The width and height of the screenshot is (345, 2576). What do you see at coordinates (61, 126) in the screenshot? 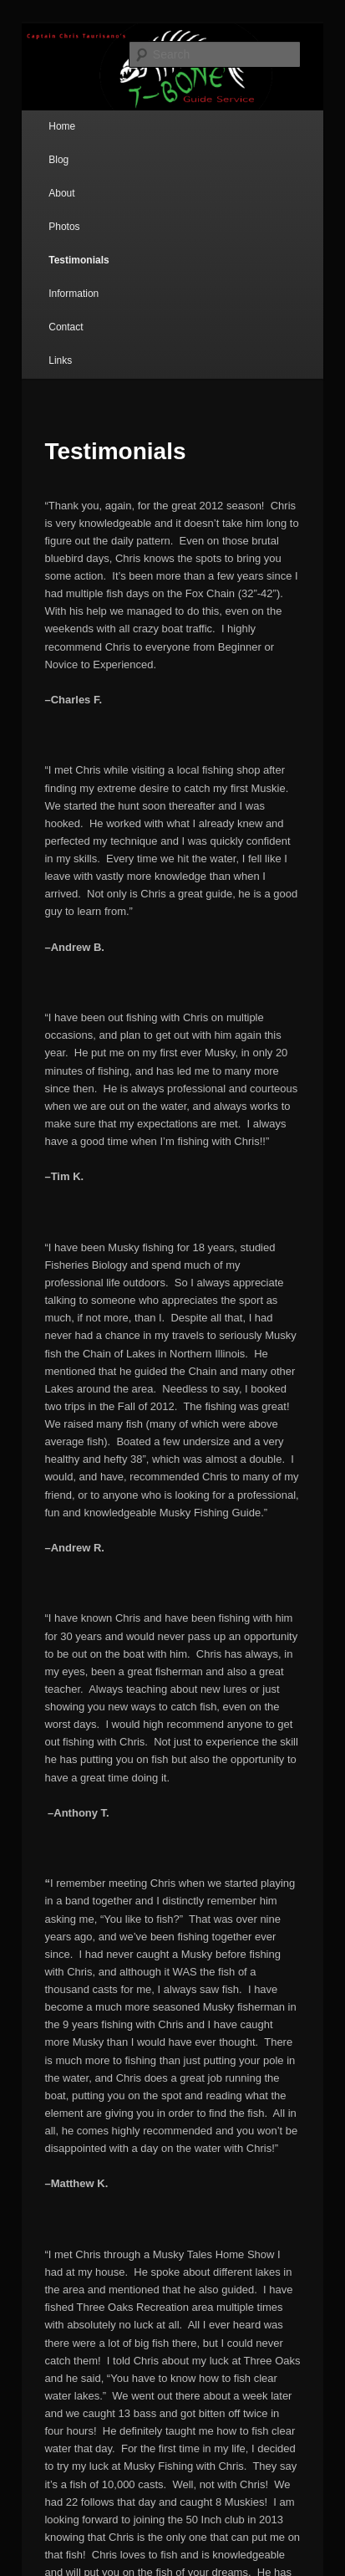
I see `Home` at bounding box center [61, 126].